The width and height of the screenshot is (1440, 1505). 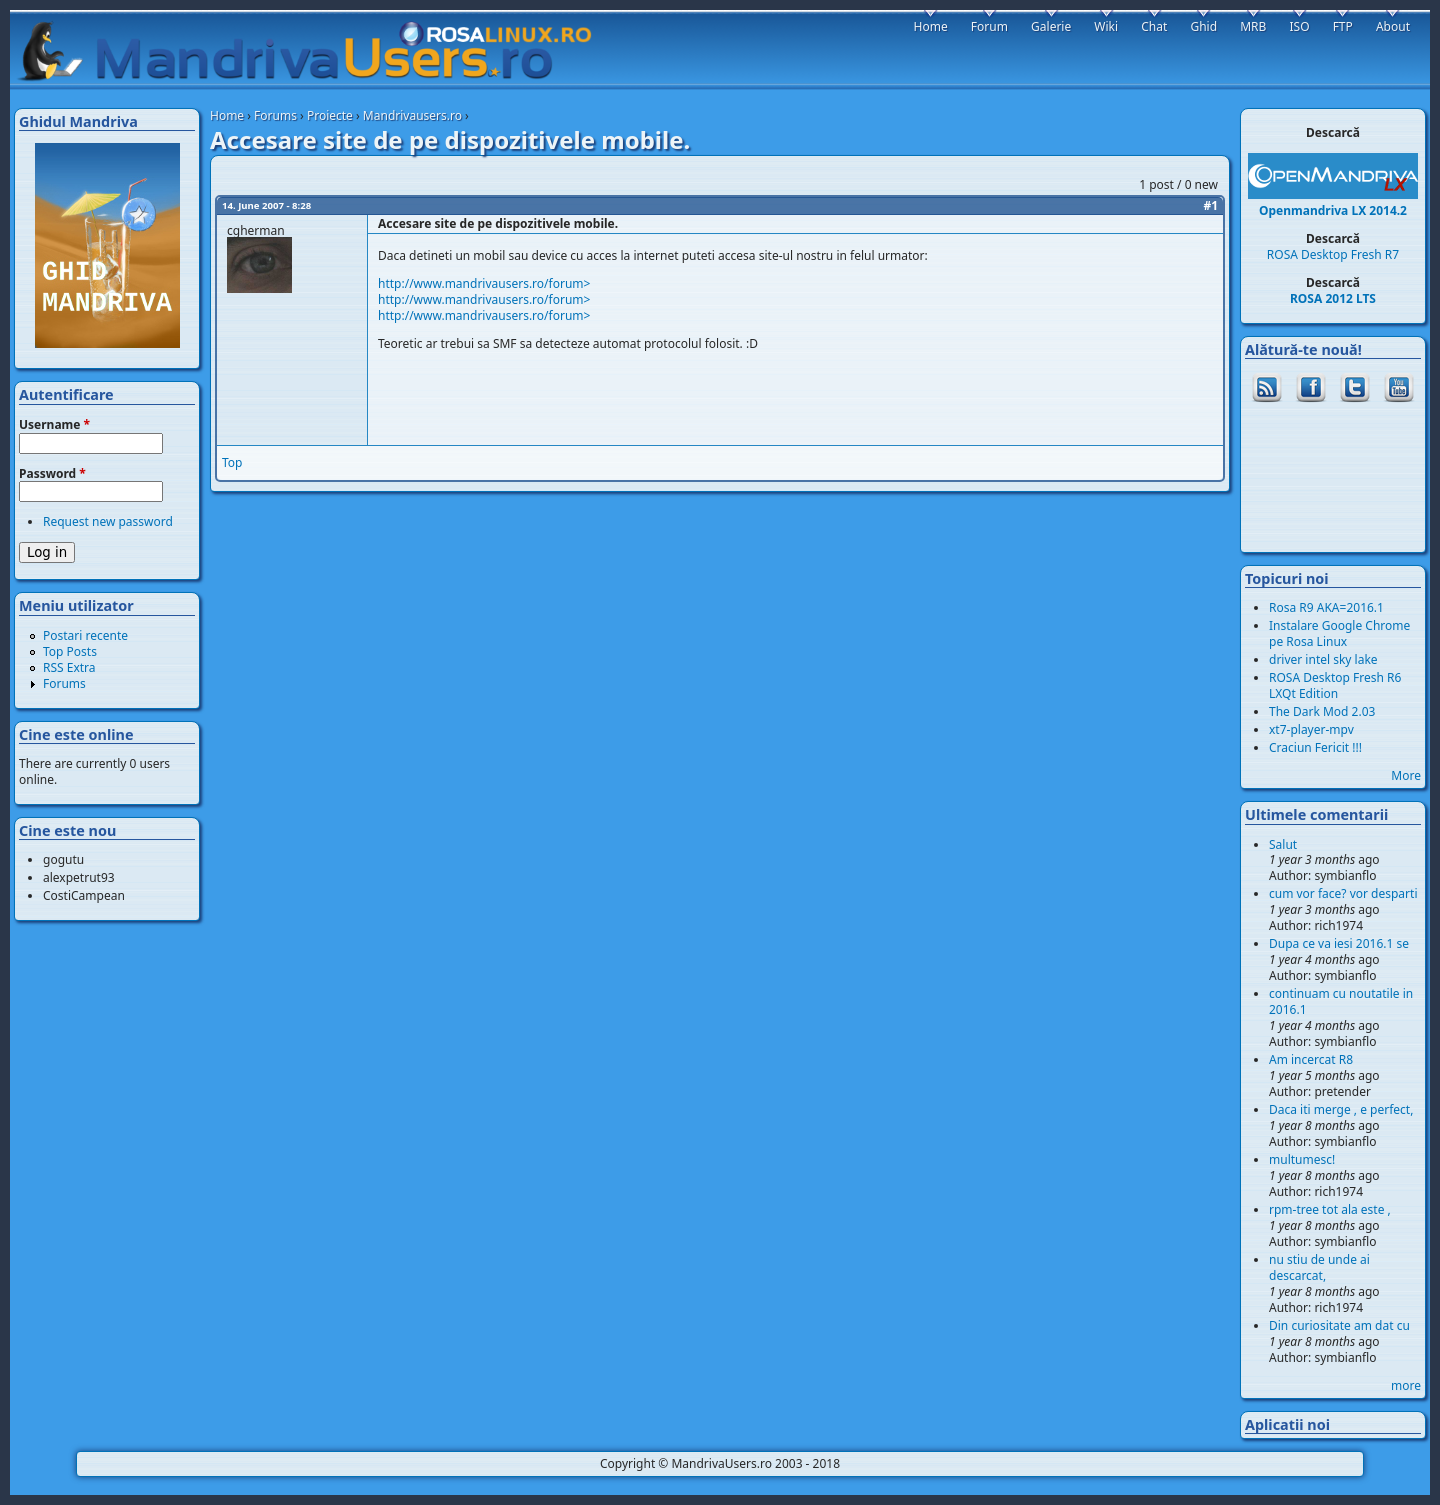 What do you see at coordinates (1339, 1325) in the screenshot?
I see `Din curiositate am dat cu` at bounding box center [1339, 1325].